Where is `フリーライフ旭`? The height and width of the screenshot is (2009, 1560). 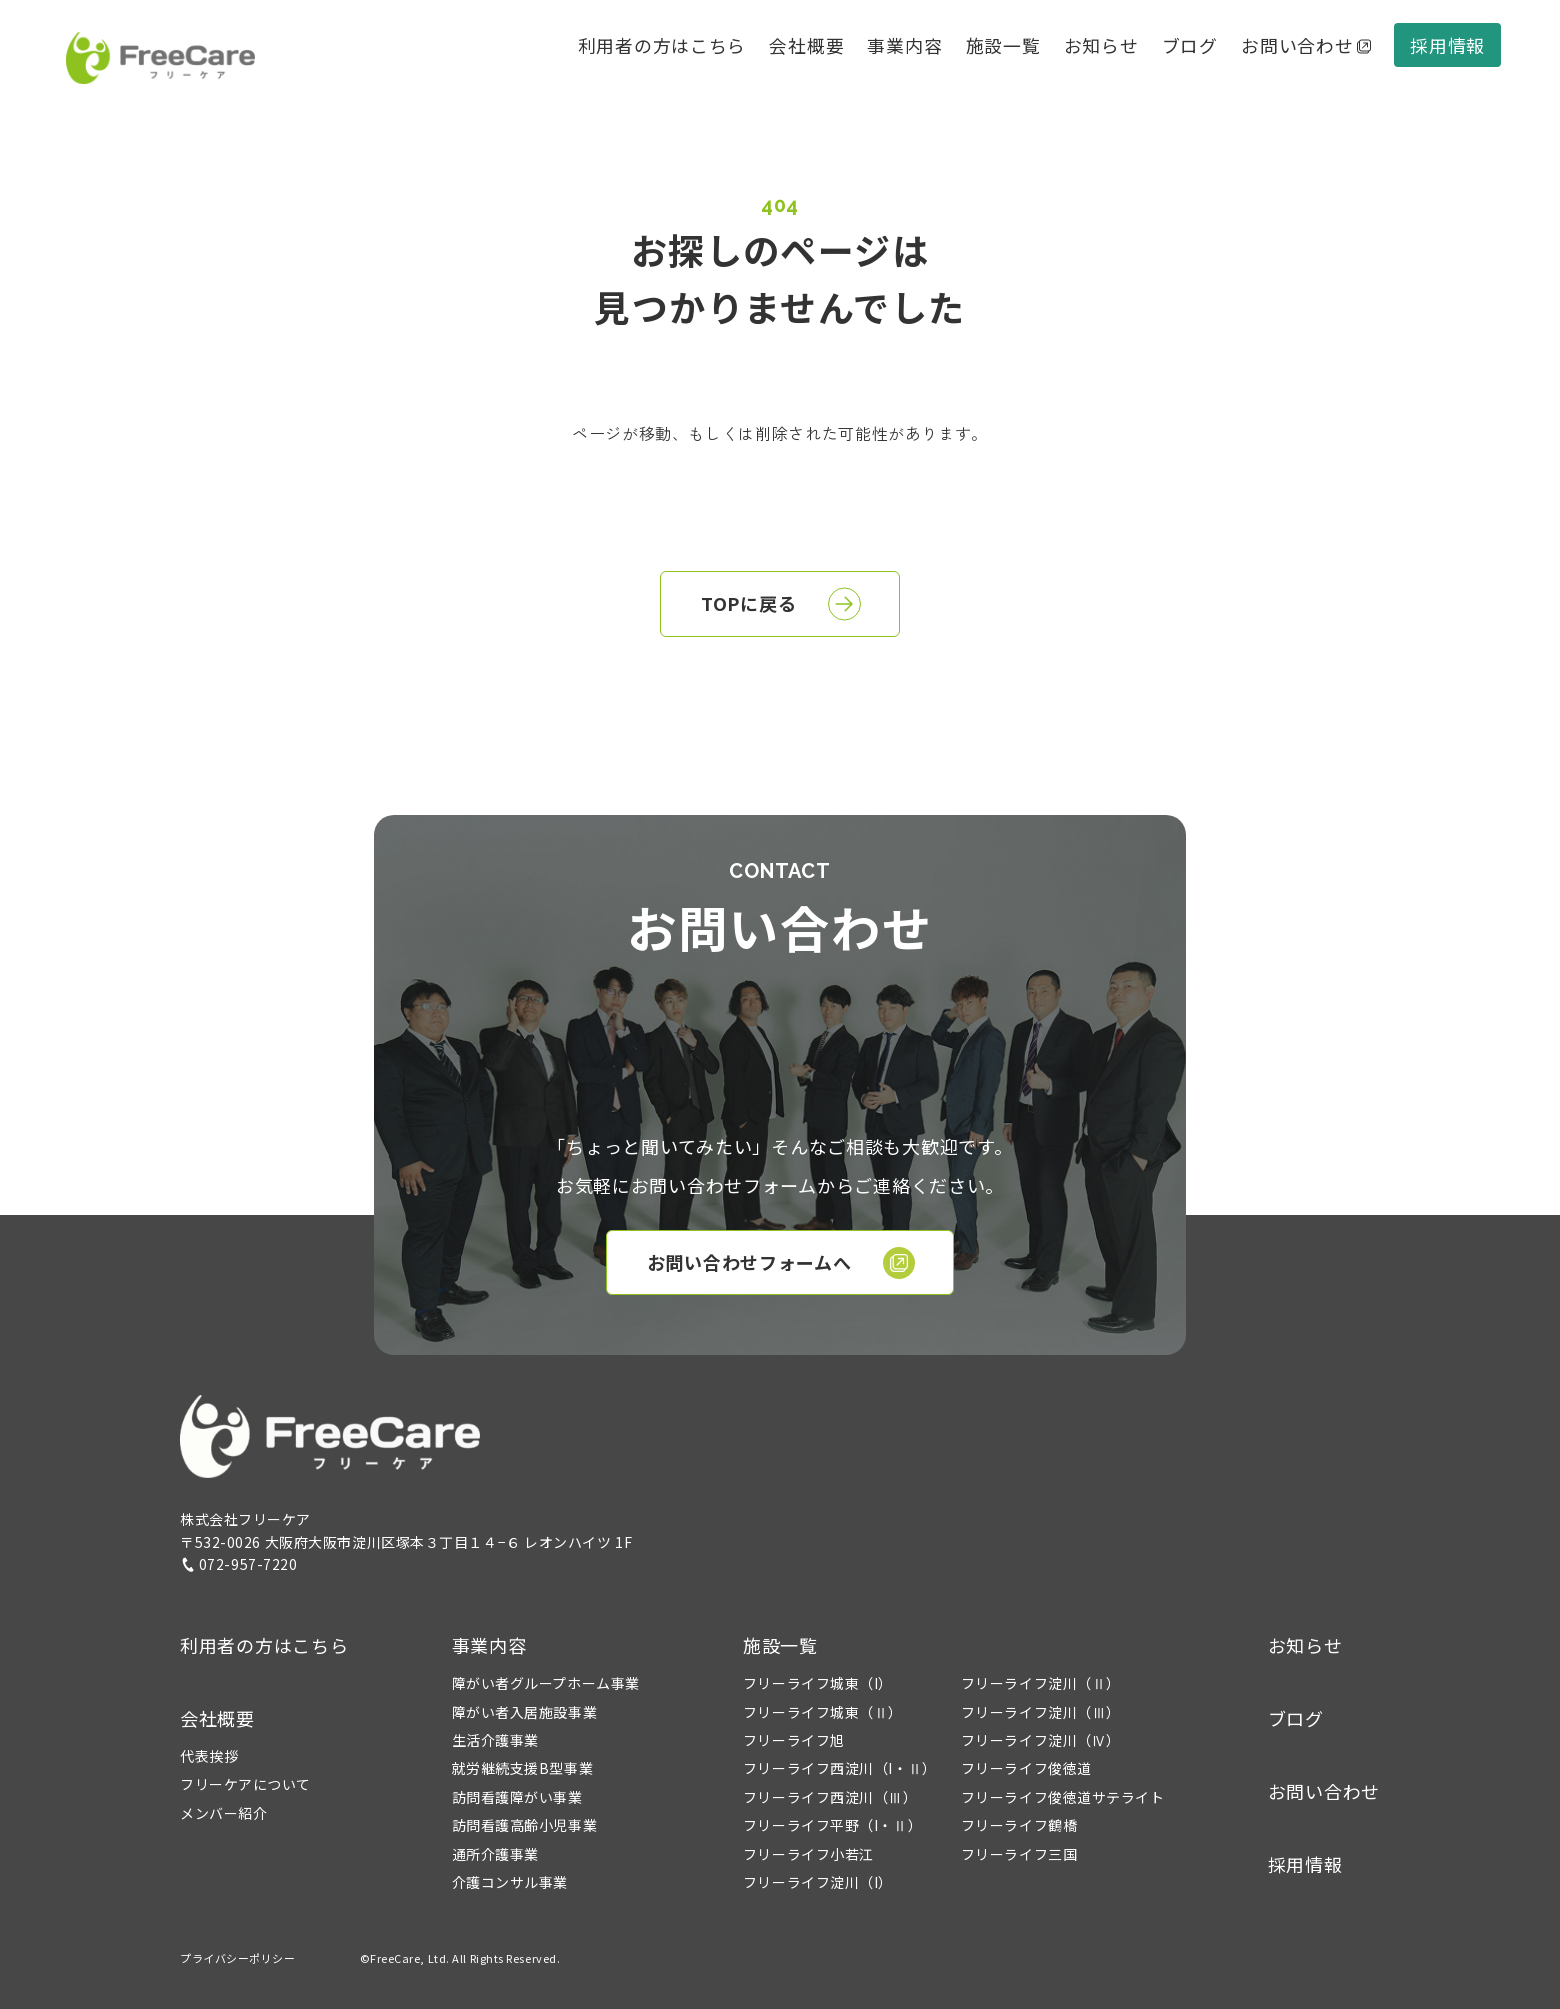 フリーライフ旭 is located at coordinates (794, 1740).